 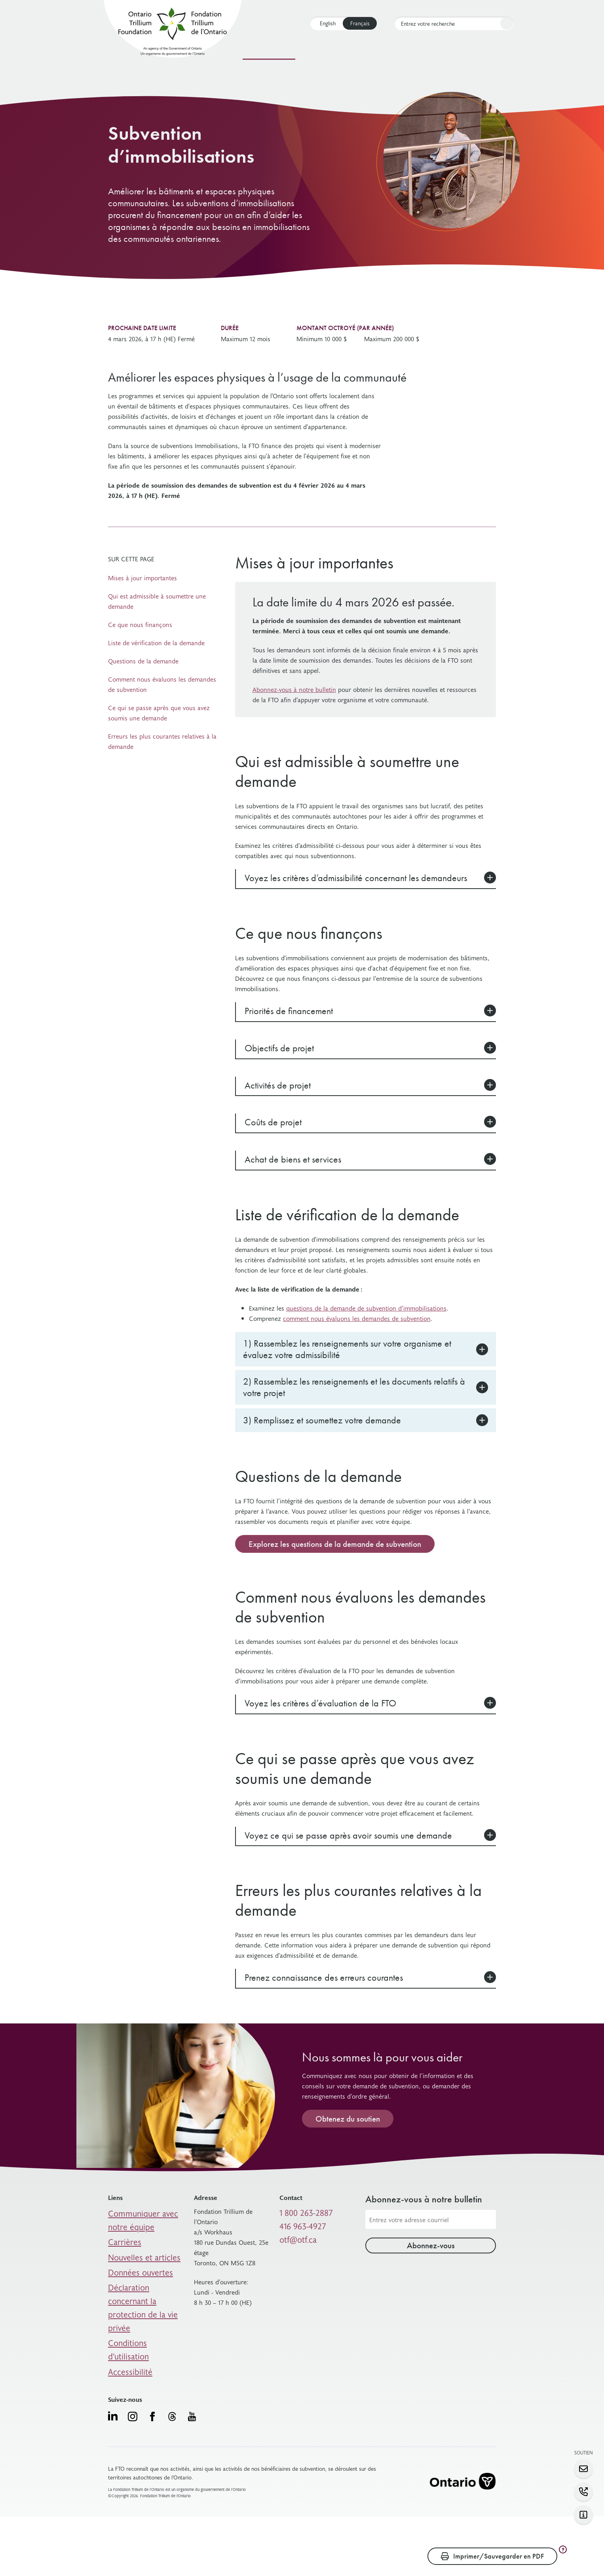 What do you see at coordinates (144, 2293) in the screenshot?
I see `Déclaration concernant la protection de la vie privée` at bounding box center [144, 2293].